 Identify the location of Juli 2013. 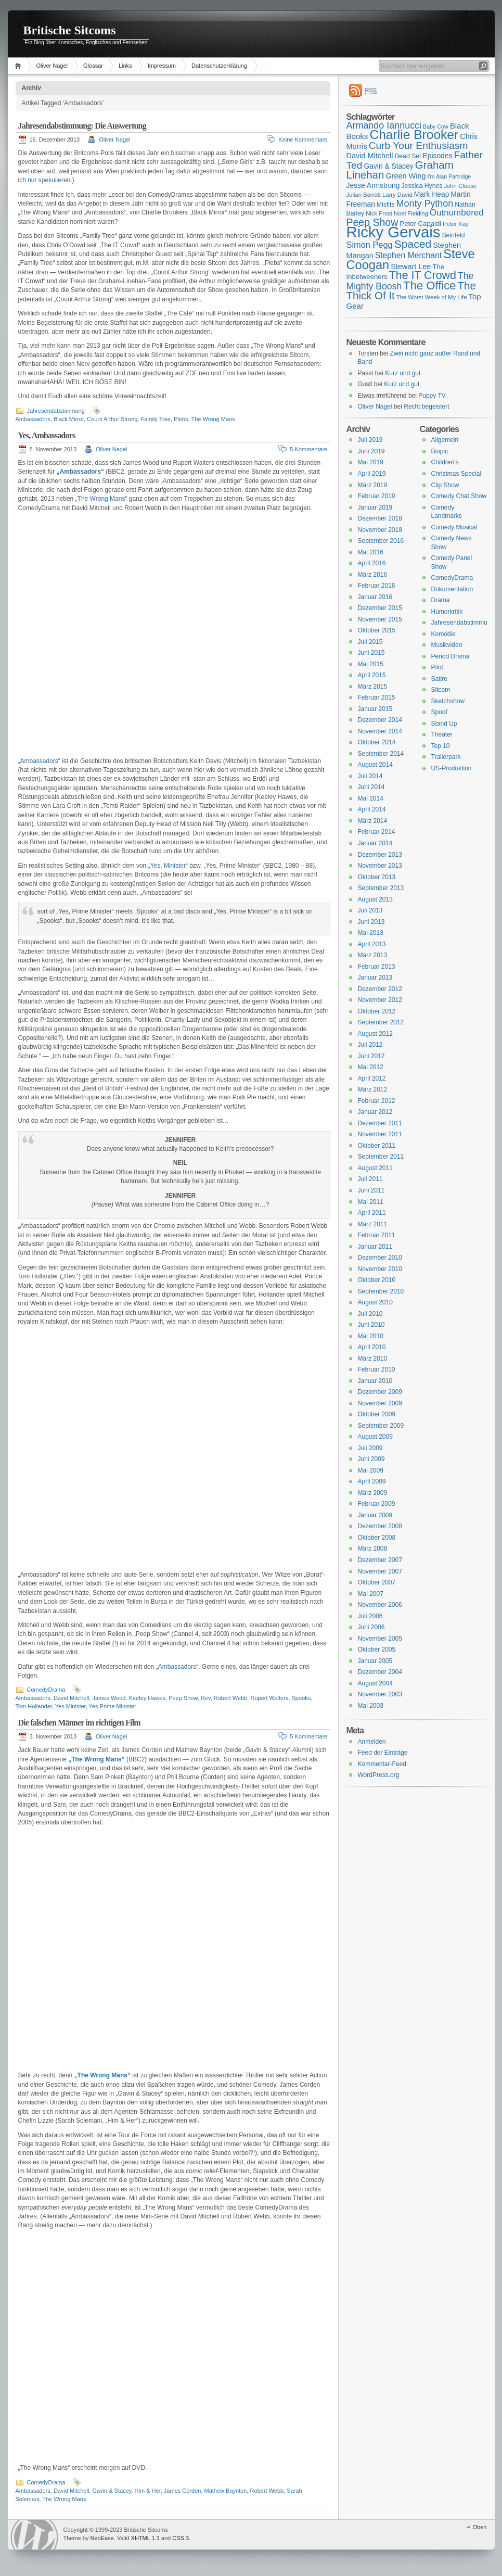
(370, 910).